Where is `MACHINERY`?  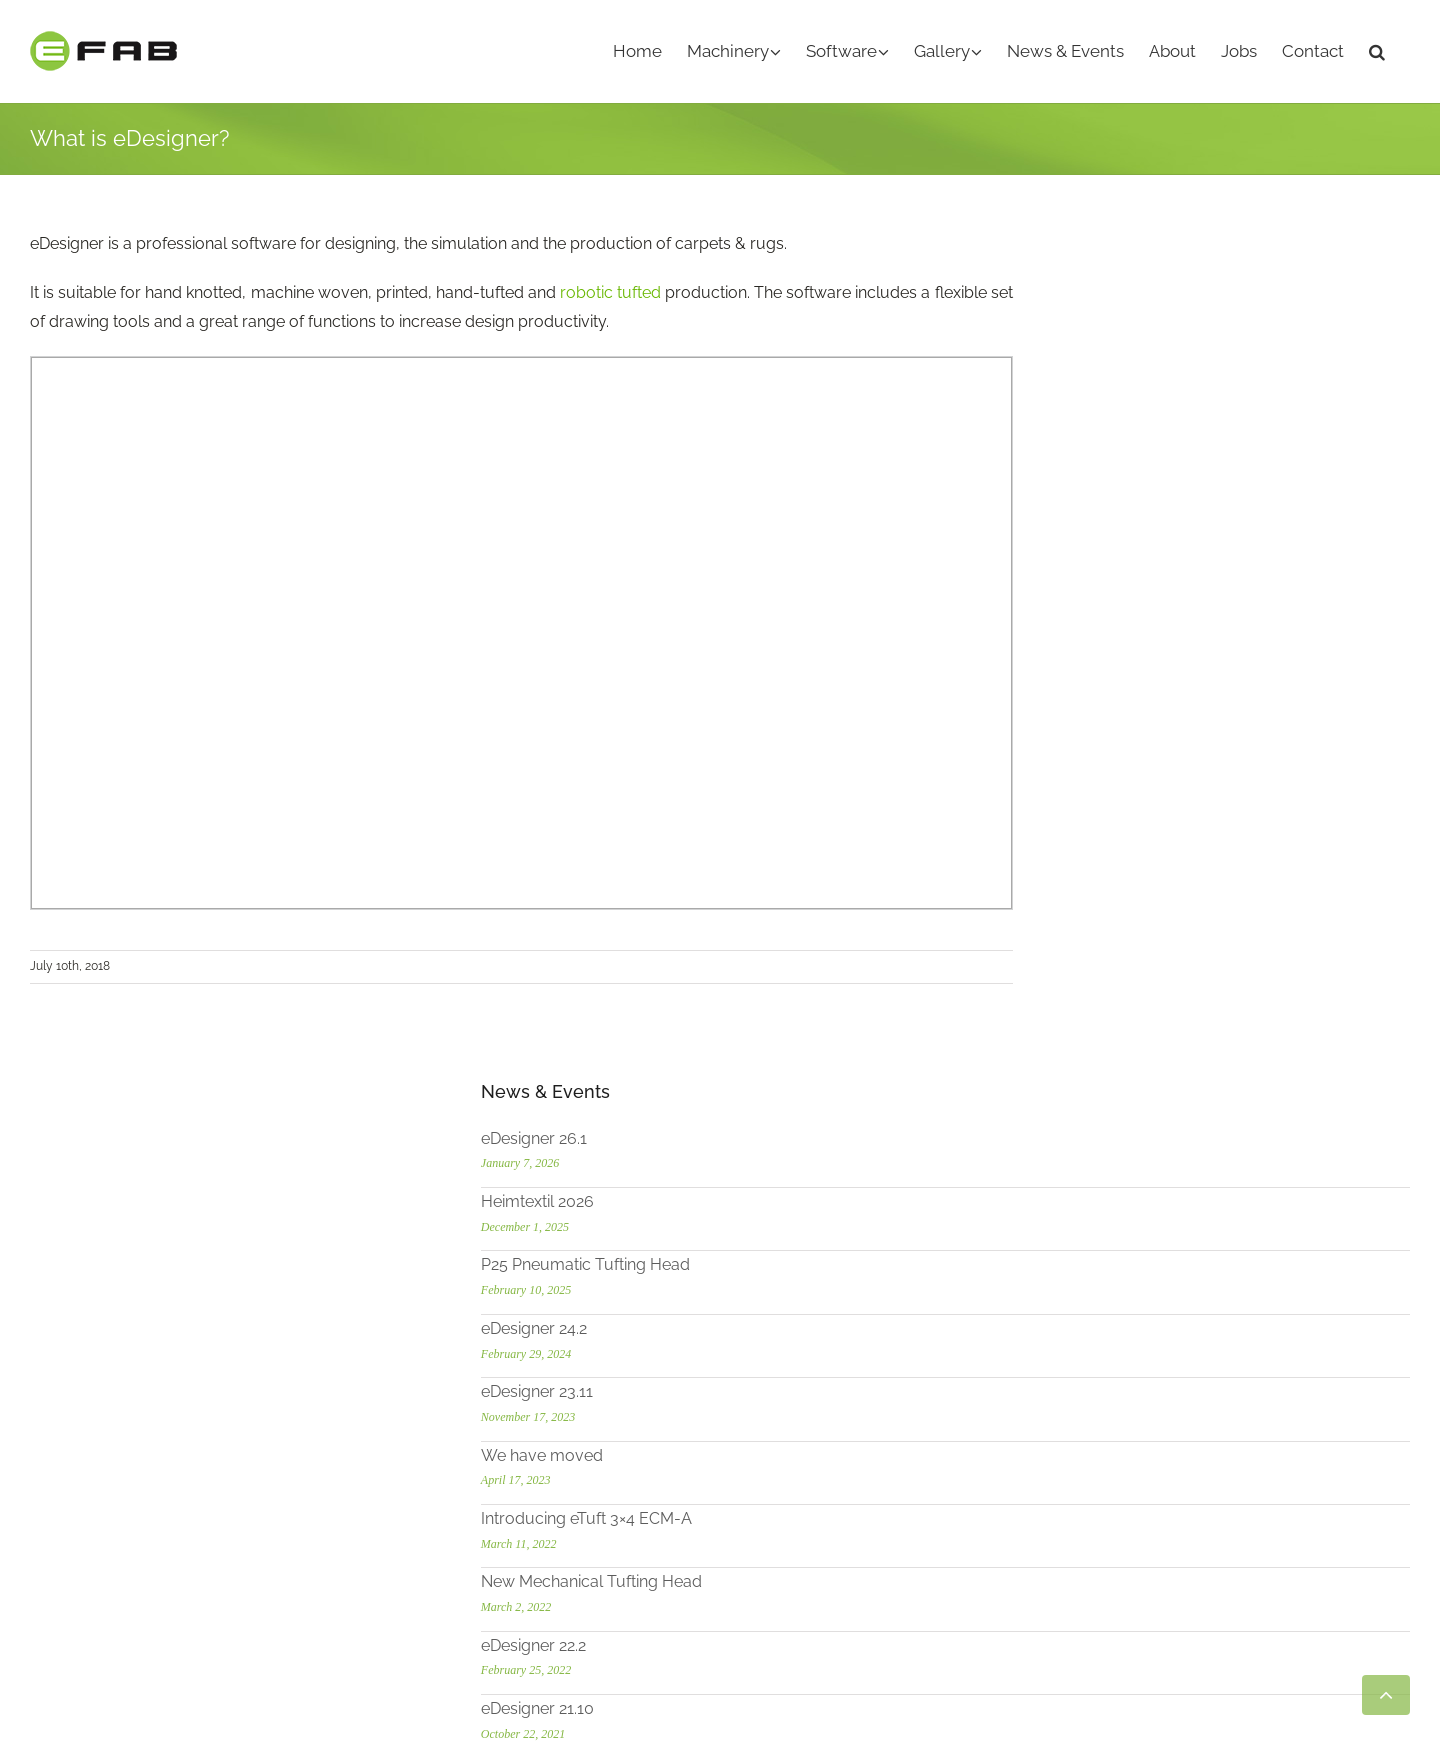
MACHINERY is located at coordinates (782, 1193).